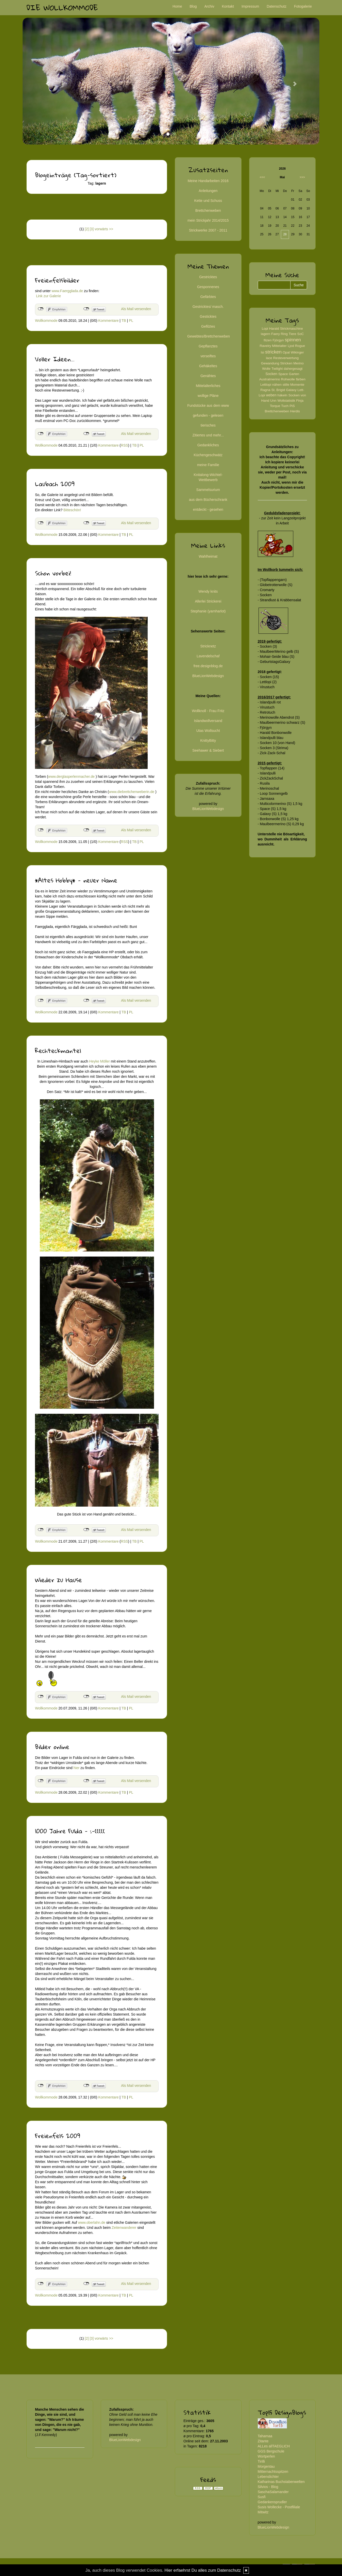  Describe the element at coordinates (136, 309) in the screenshot. I see `Als Mail versenden` at that location.